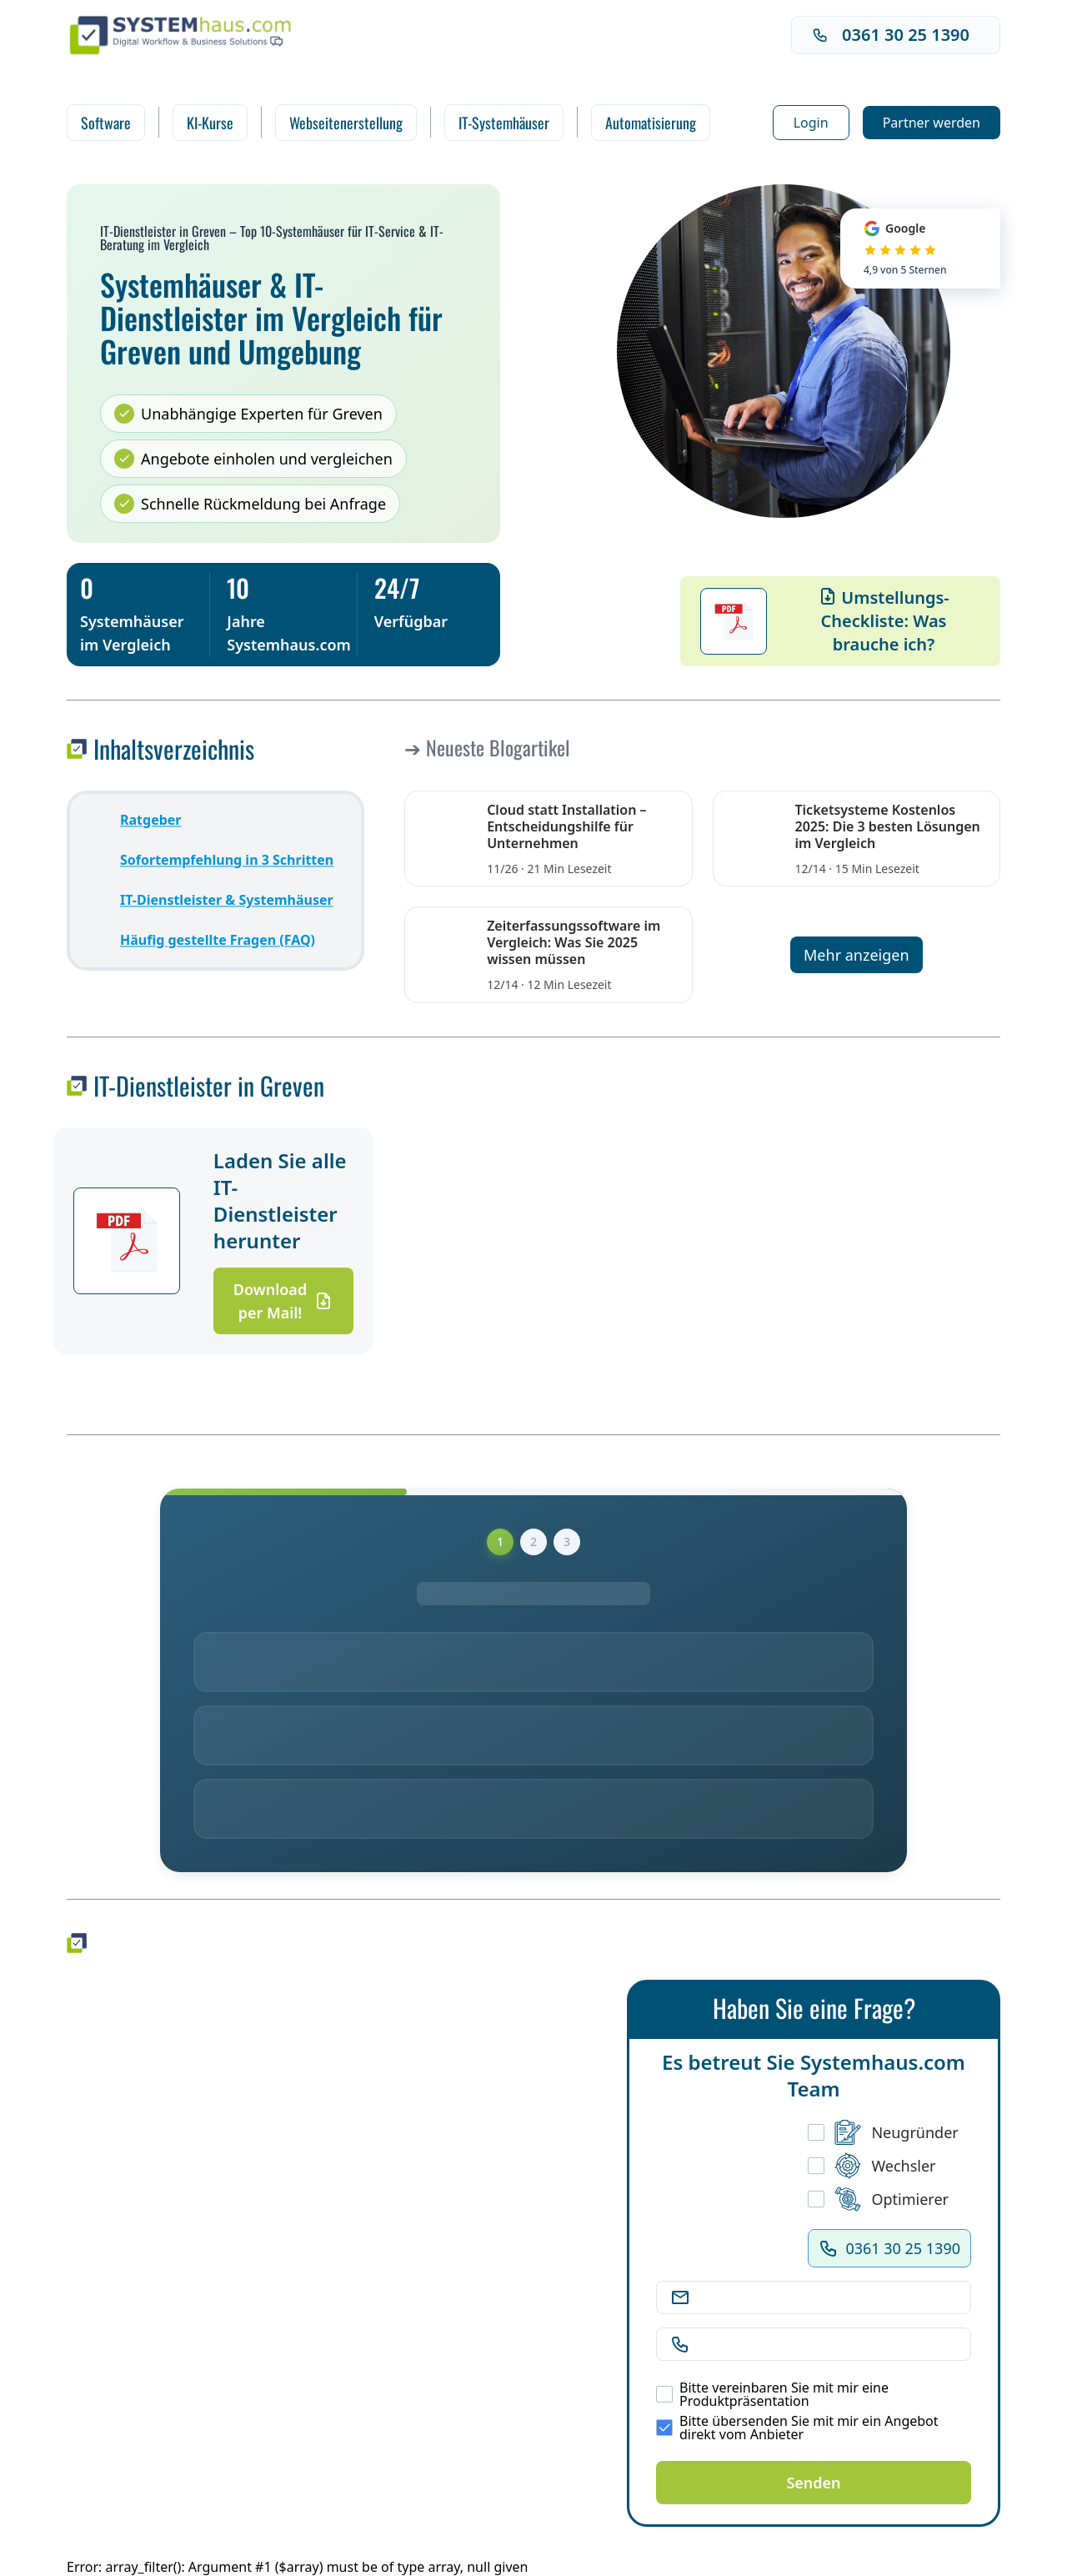 The image size is (1067, 2576). I want to click on Download per Mail!, so click(283, 1301).